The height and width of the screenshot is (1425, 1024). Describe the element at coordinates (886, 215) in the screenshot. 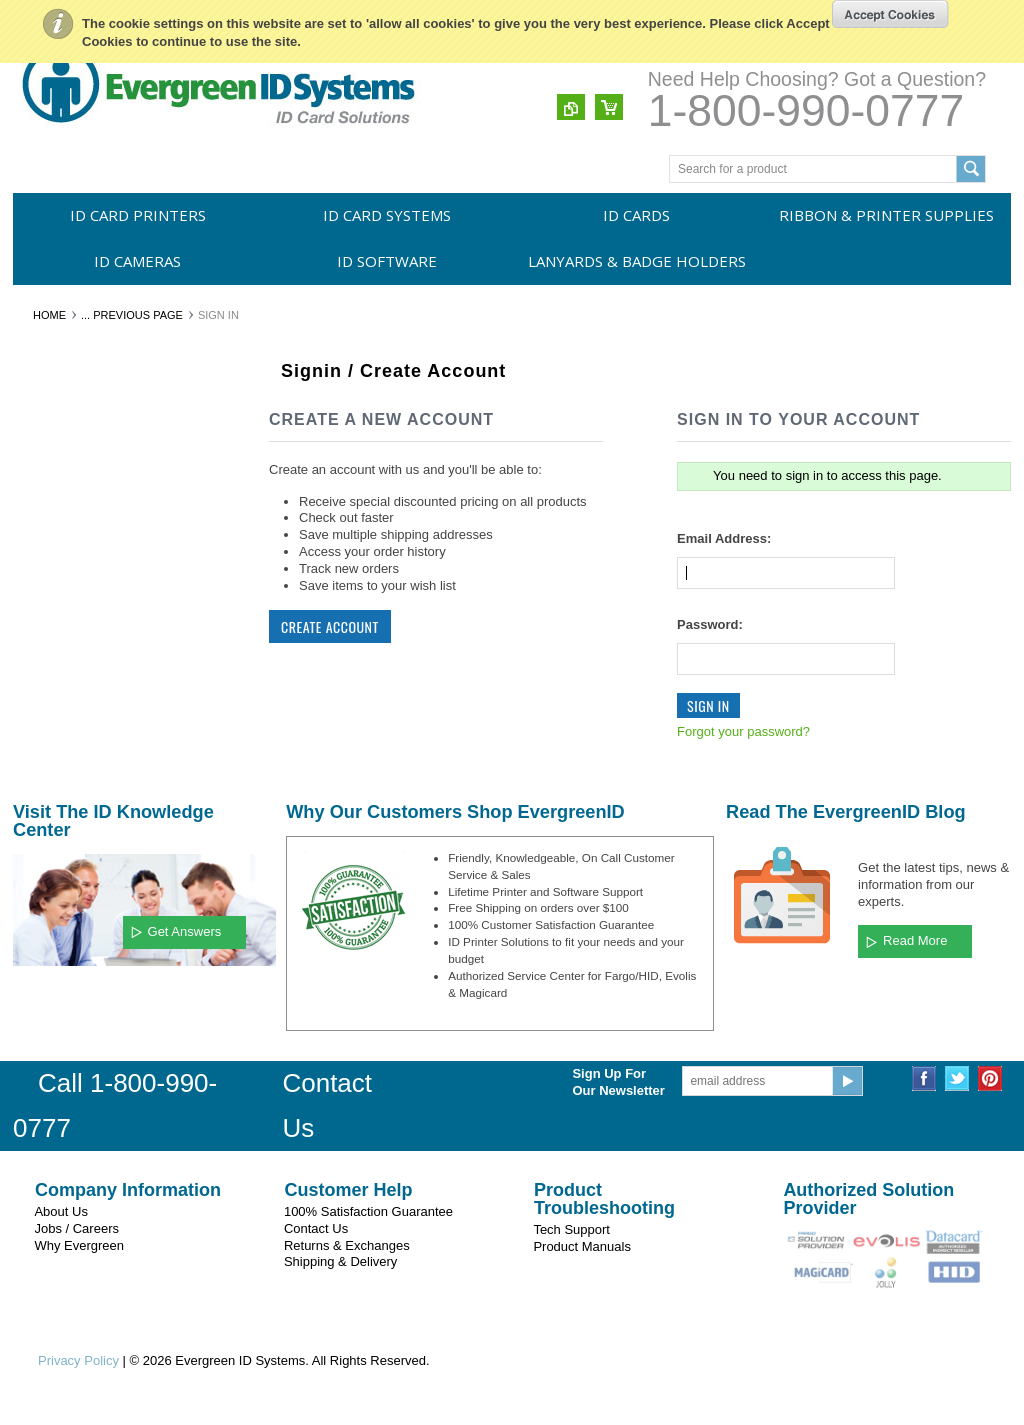

I see `Ribbon & Printer Supplies` at that location.